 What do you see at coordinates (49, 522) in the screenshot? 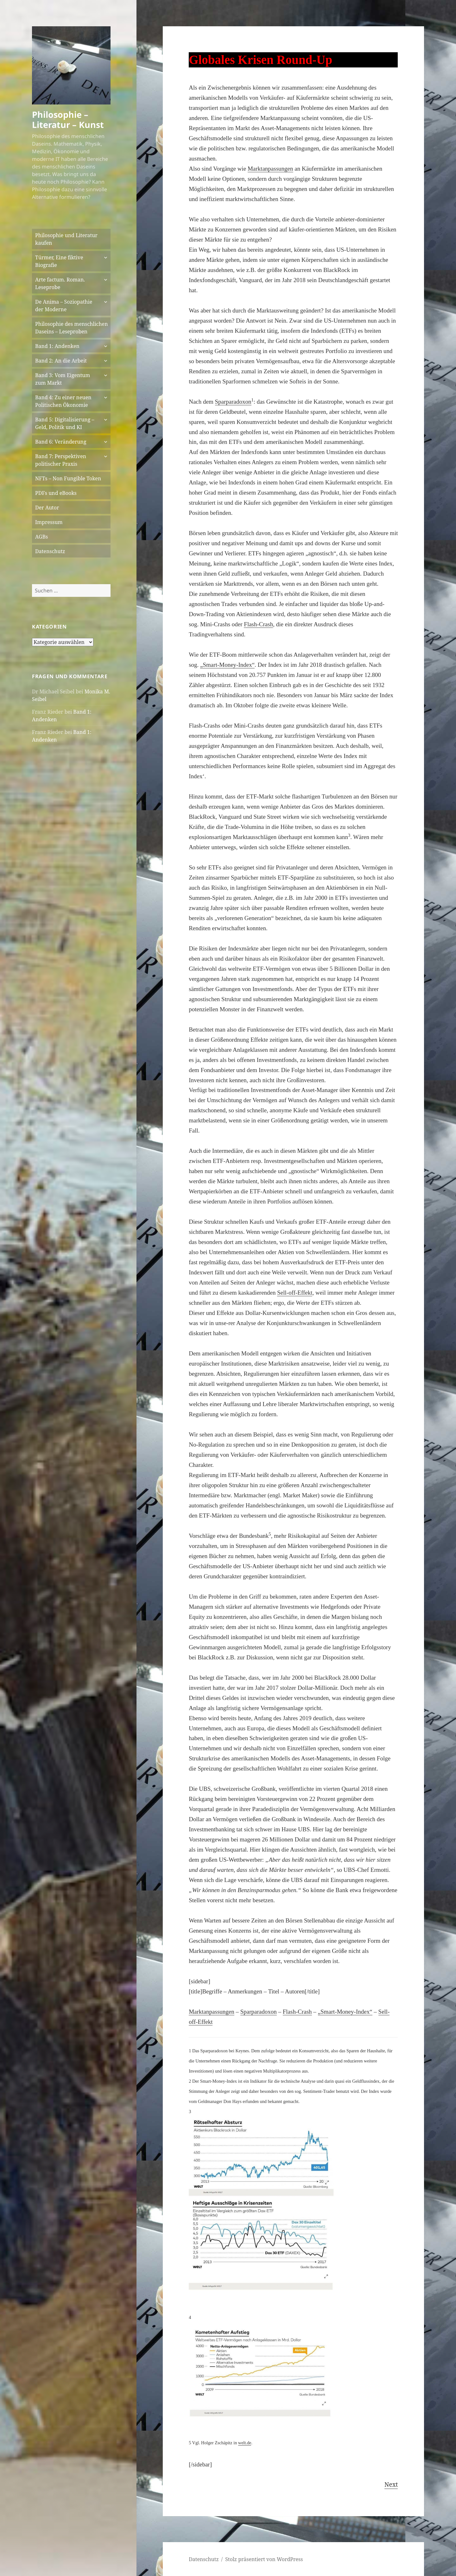
I see `Impressum` at bounding box center [49, 522].